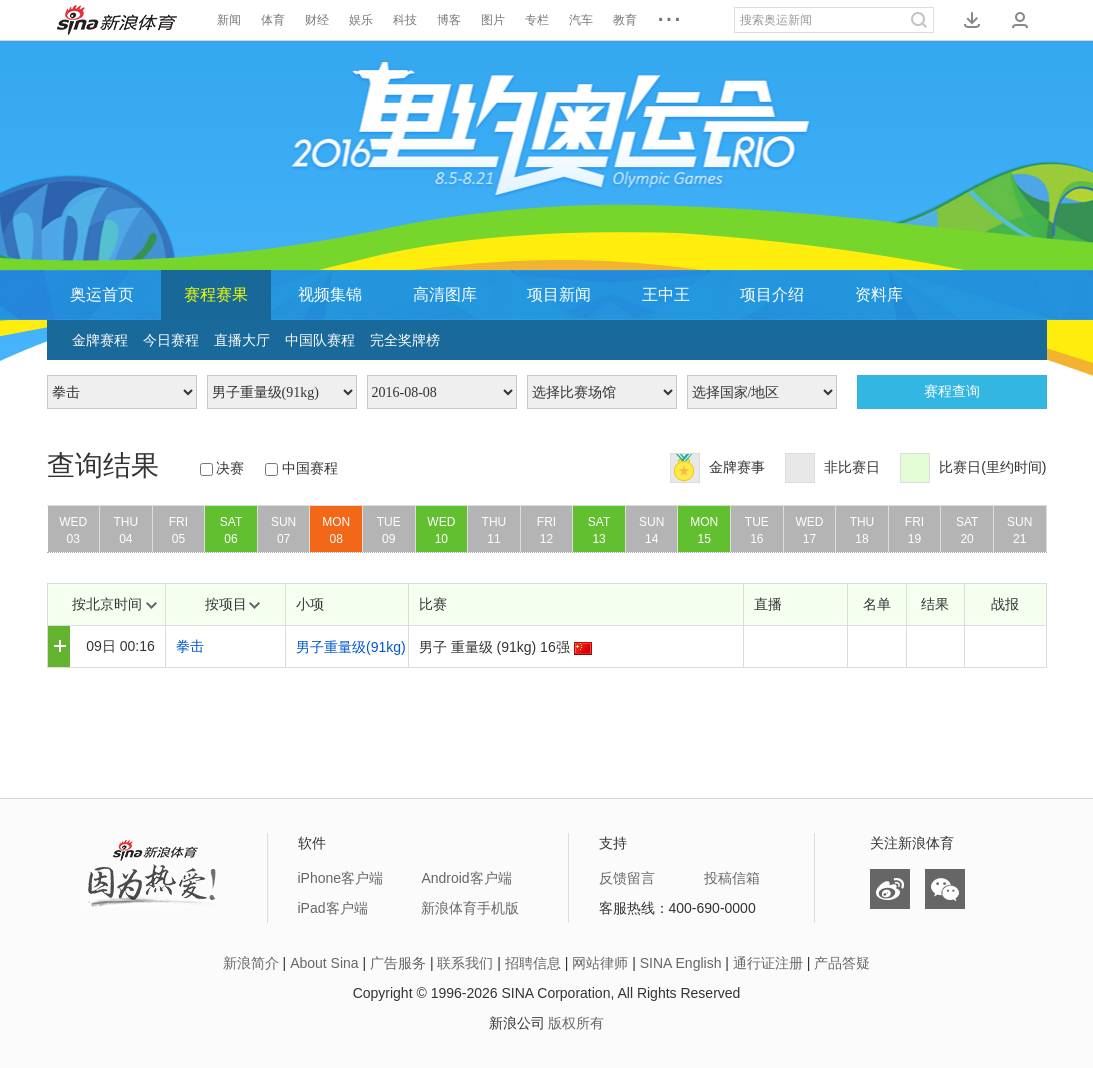 This screenshot has height=1068, width=1093. Describe the element at coordinates (190, 646) in the screenshot. I see `拳击` at that location.